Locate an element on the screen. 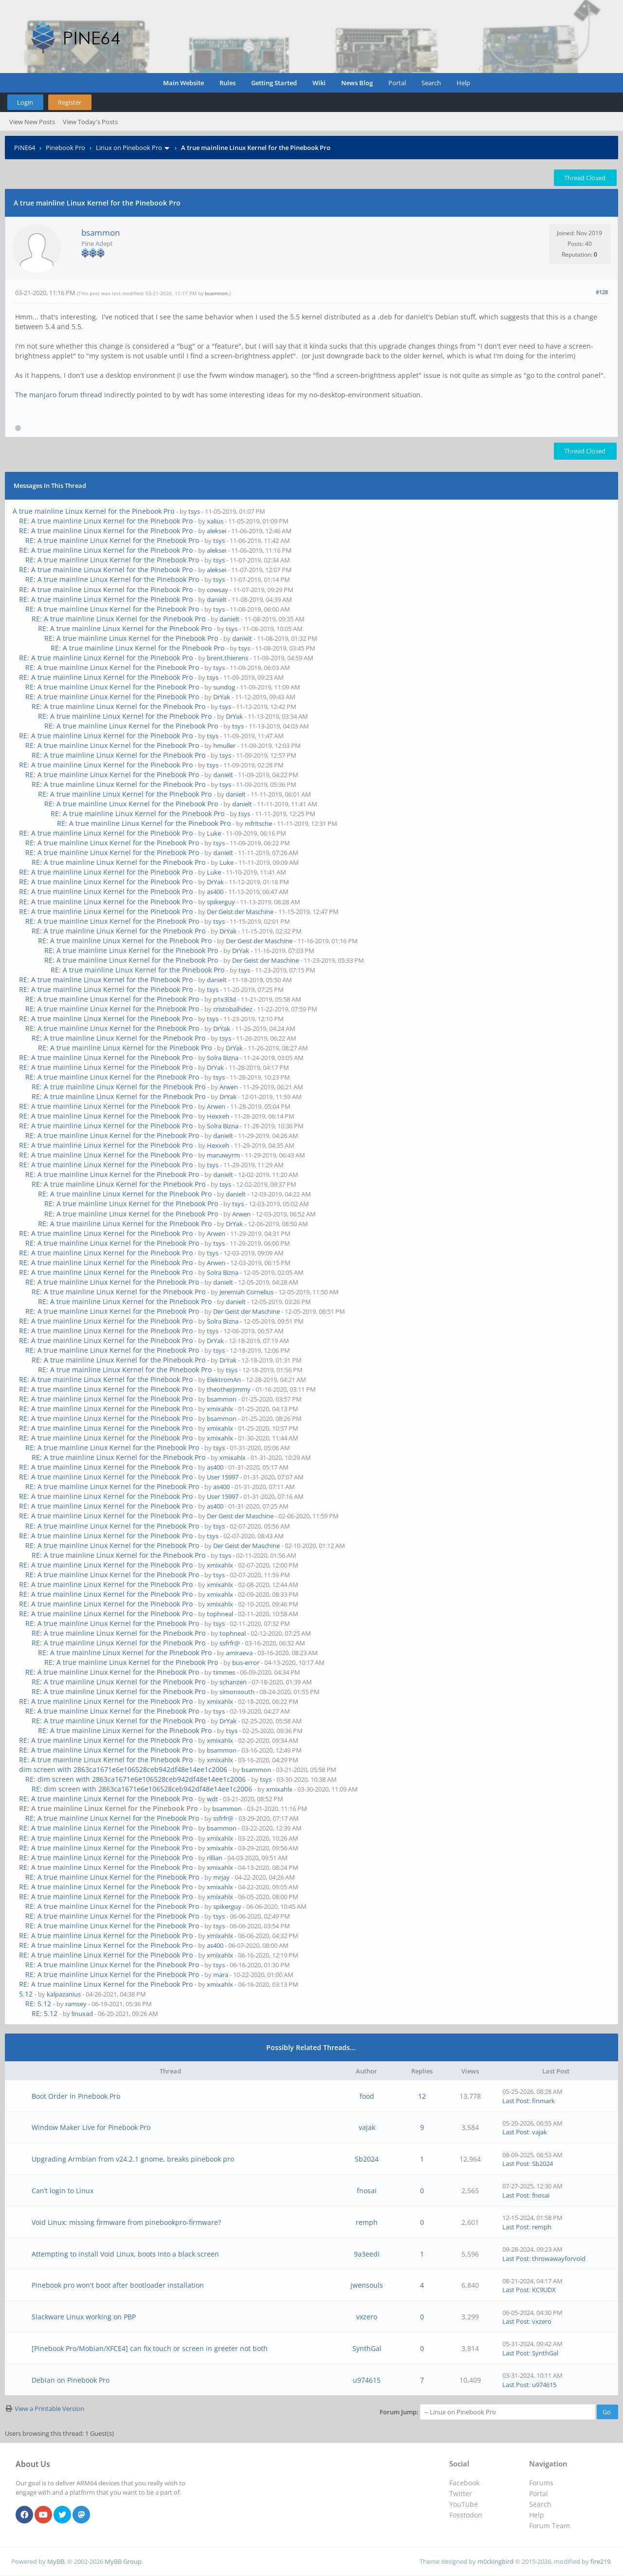 Image resolution: width=623 pixels, height=2576 pixels. Debian on Pinebook Pro is located at coordinates (71, 2380).